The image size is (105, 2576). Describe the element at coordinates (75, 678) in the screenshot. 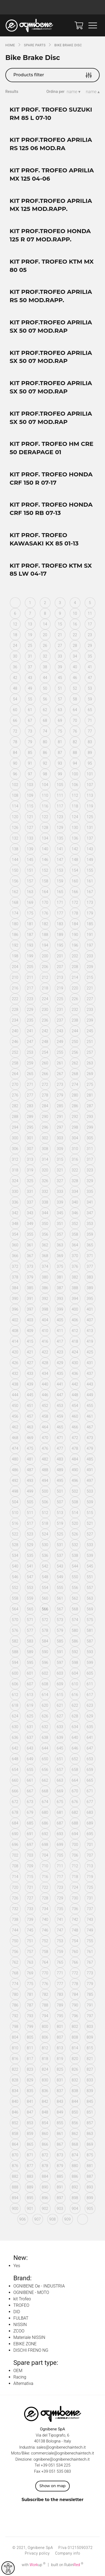

I see `46` at that location.